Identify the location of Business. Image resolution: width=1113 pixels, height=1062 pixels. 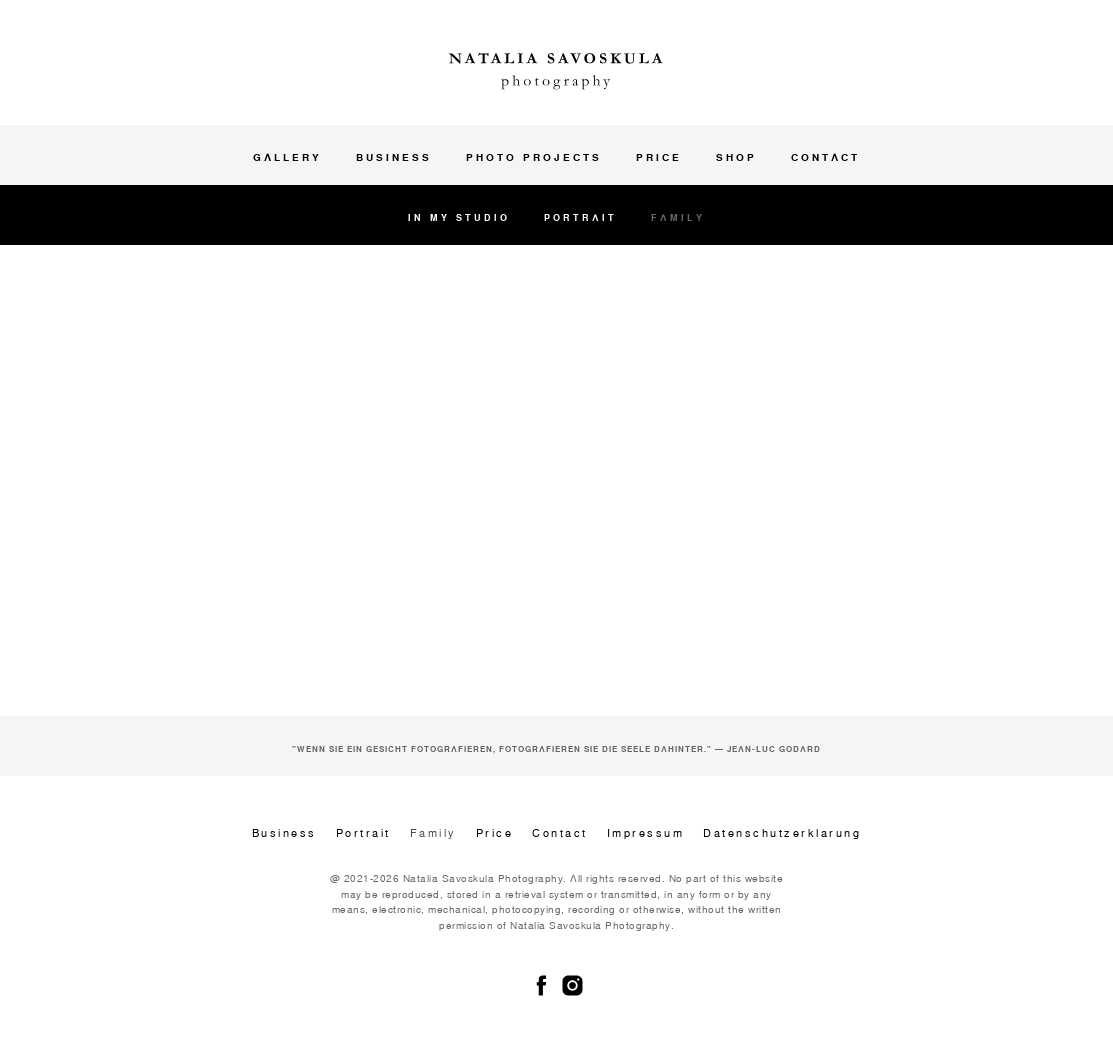
(394, 157).